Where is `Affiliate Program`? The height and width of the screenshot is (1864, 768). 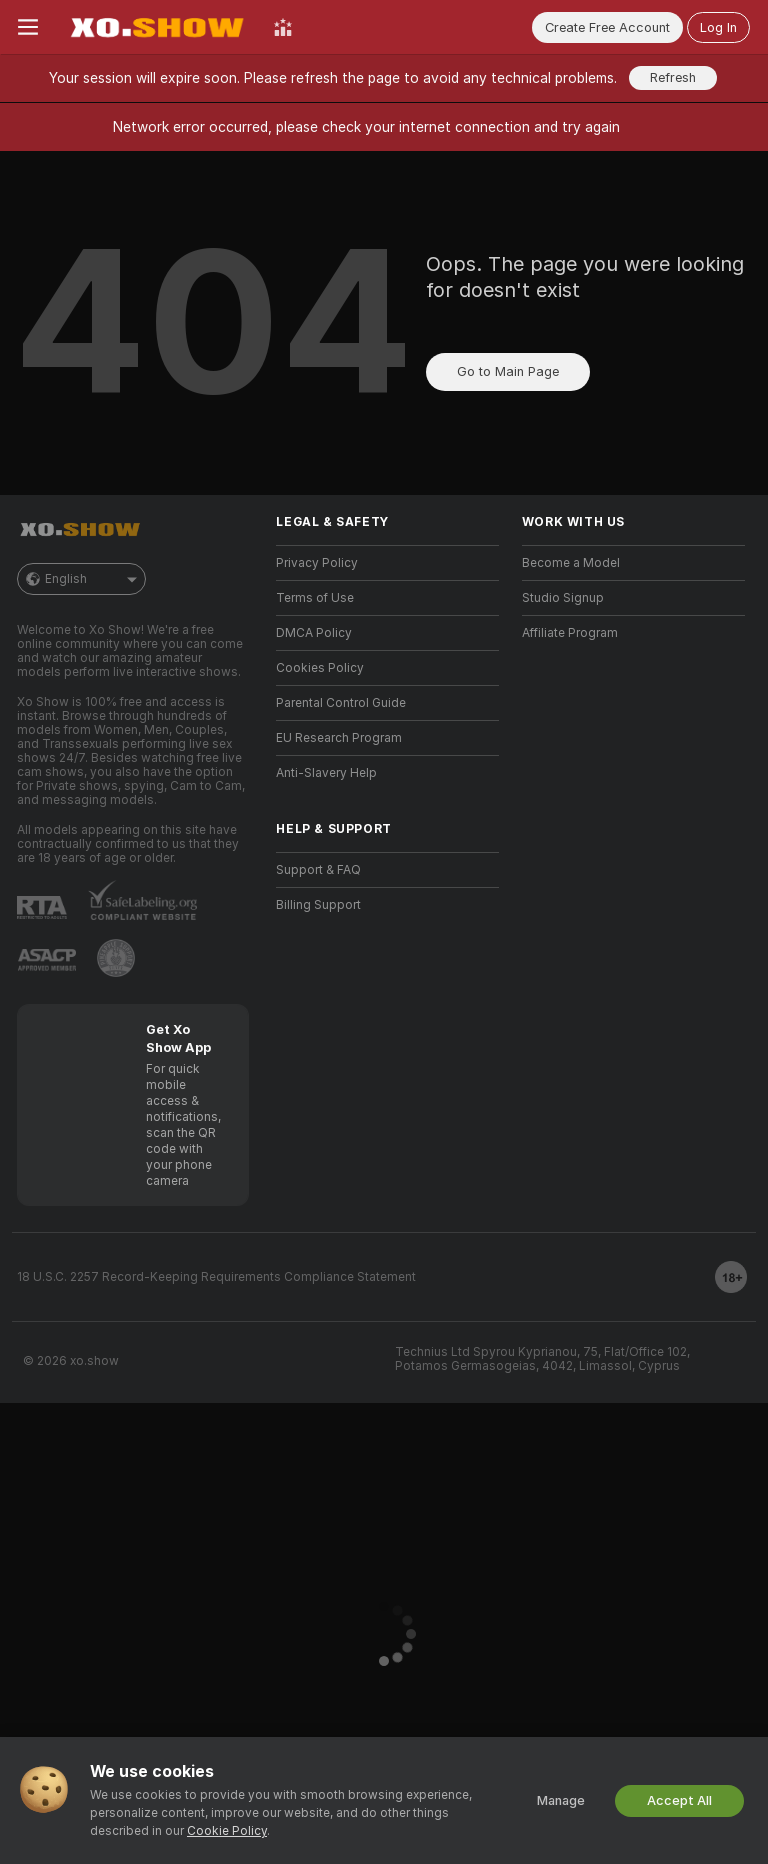
Affiliate Program is located at coordinates (570, 633).